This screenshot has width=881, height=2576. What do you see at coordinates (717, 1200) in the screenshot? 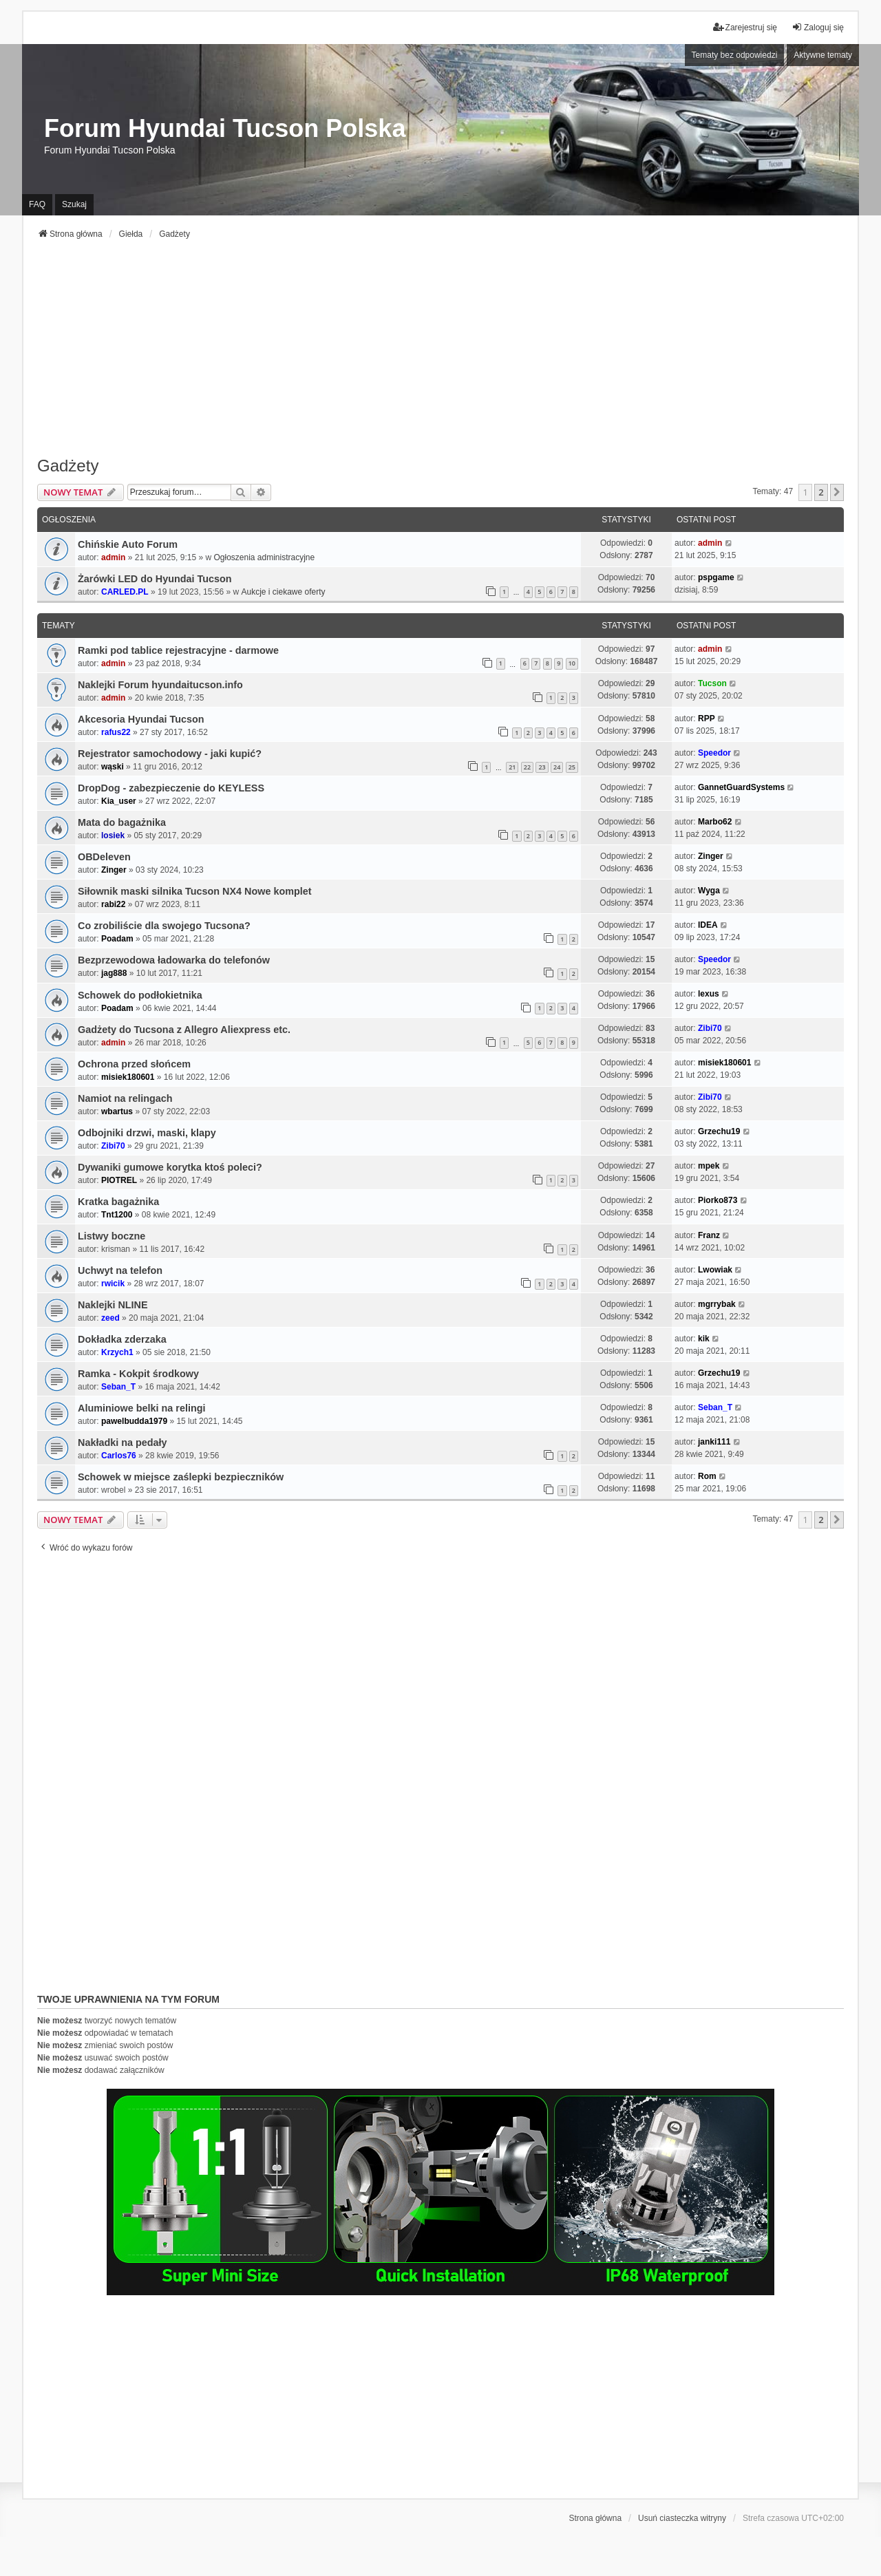
I see `Piorko873` at bounding box center [717, 1200].